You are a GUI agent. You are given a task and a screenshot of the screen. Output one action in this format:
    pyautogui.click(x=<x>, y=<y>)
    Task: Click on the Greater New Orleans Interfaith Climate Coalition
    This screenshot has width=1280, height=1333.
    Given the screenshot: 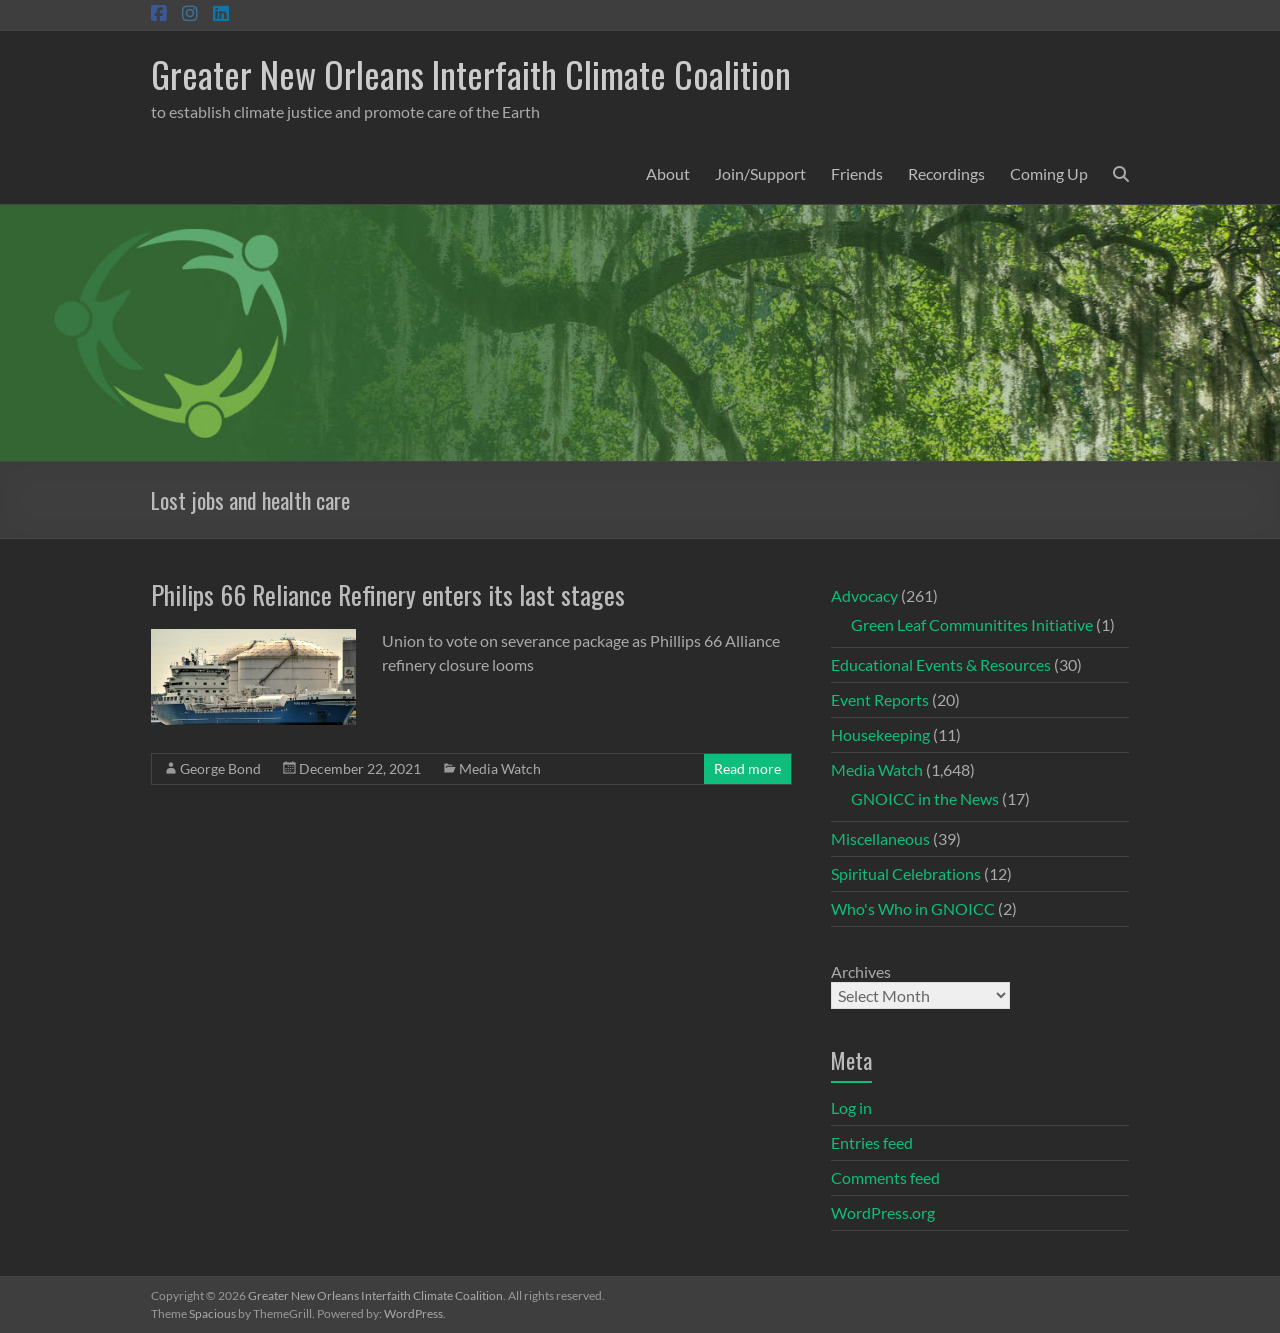 What is the action you would take?
    pyautogui.click(x=471, y=73)
    